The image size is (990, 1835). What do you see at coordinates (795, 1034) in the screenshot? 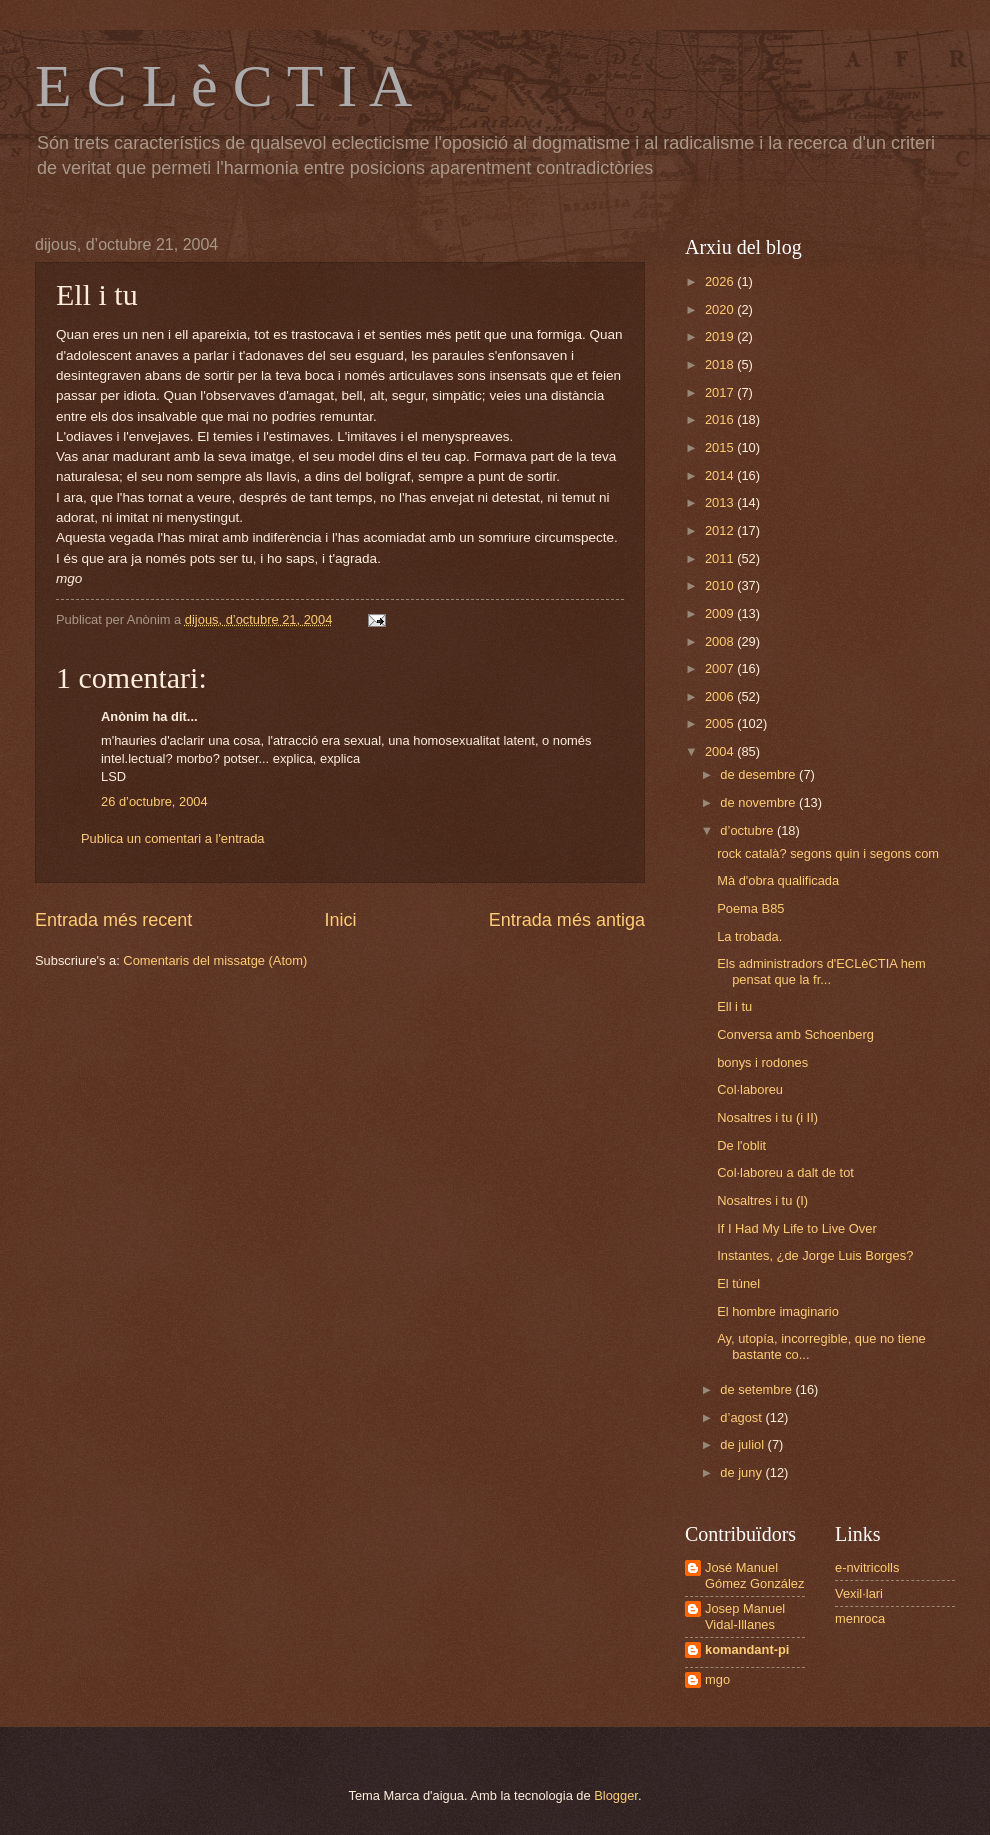
I see `Conversa amb Schoenberg` at bounding box center [795, 1034].